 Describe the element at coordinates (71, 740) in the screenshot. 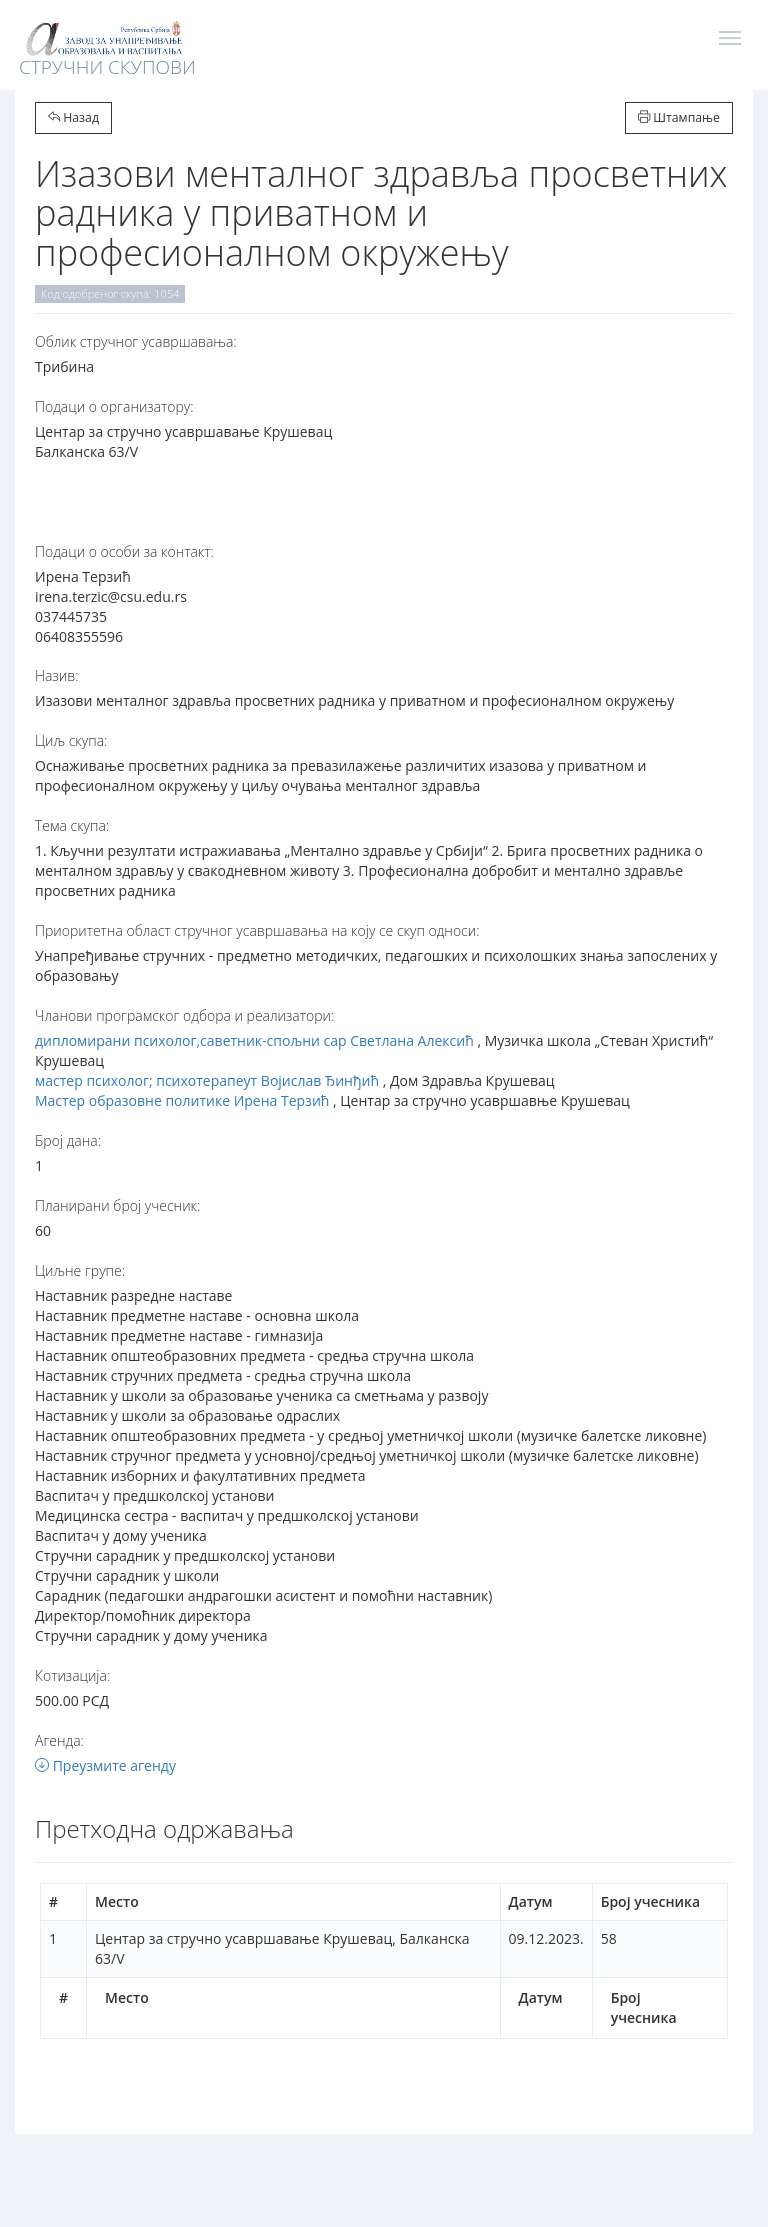

I see `Циљ скупа:` at that location.